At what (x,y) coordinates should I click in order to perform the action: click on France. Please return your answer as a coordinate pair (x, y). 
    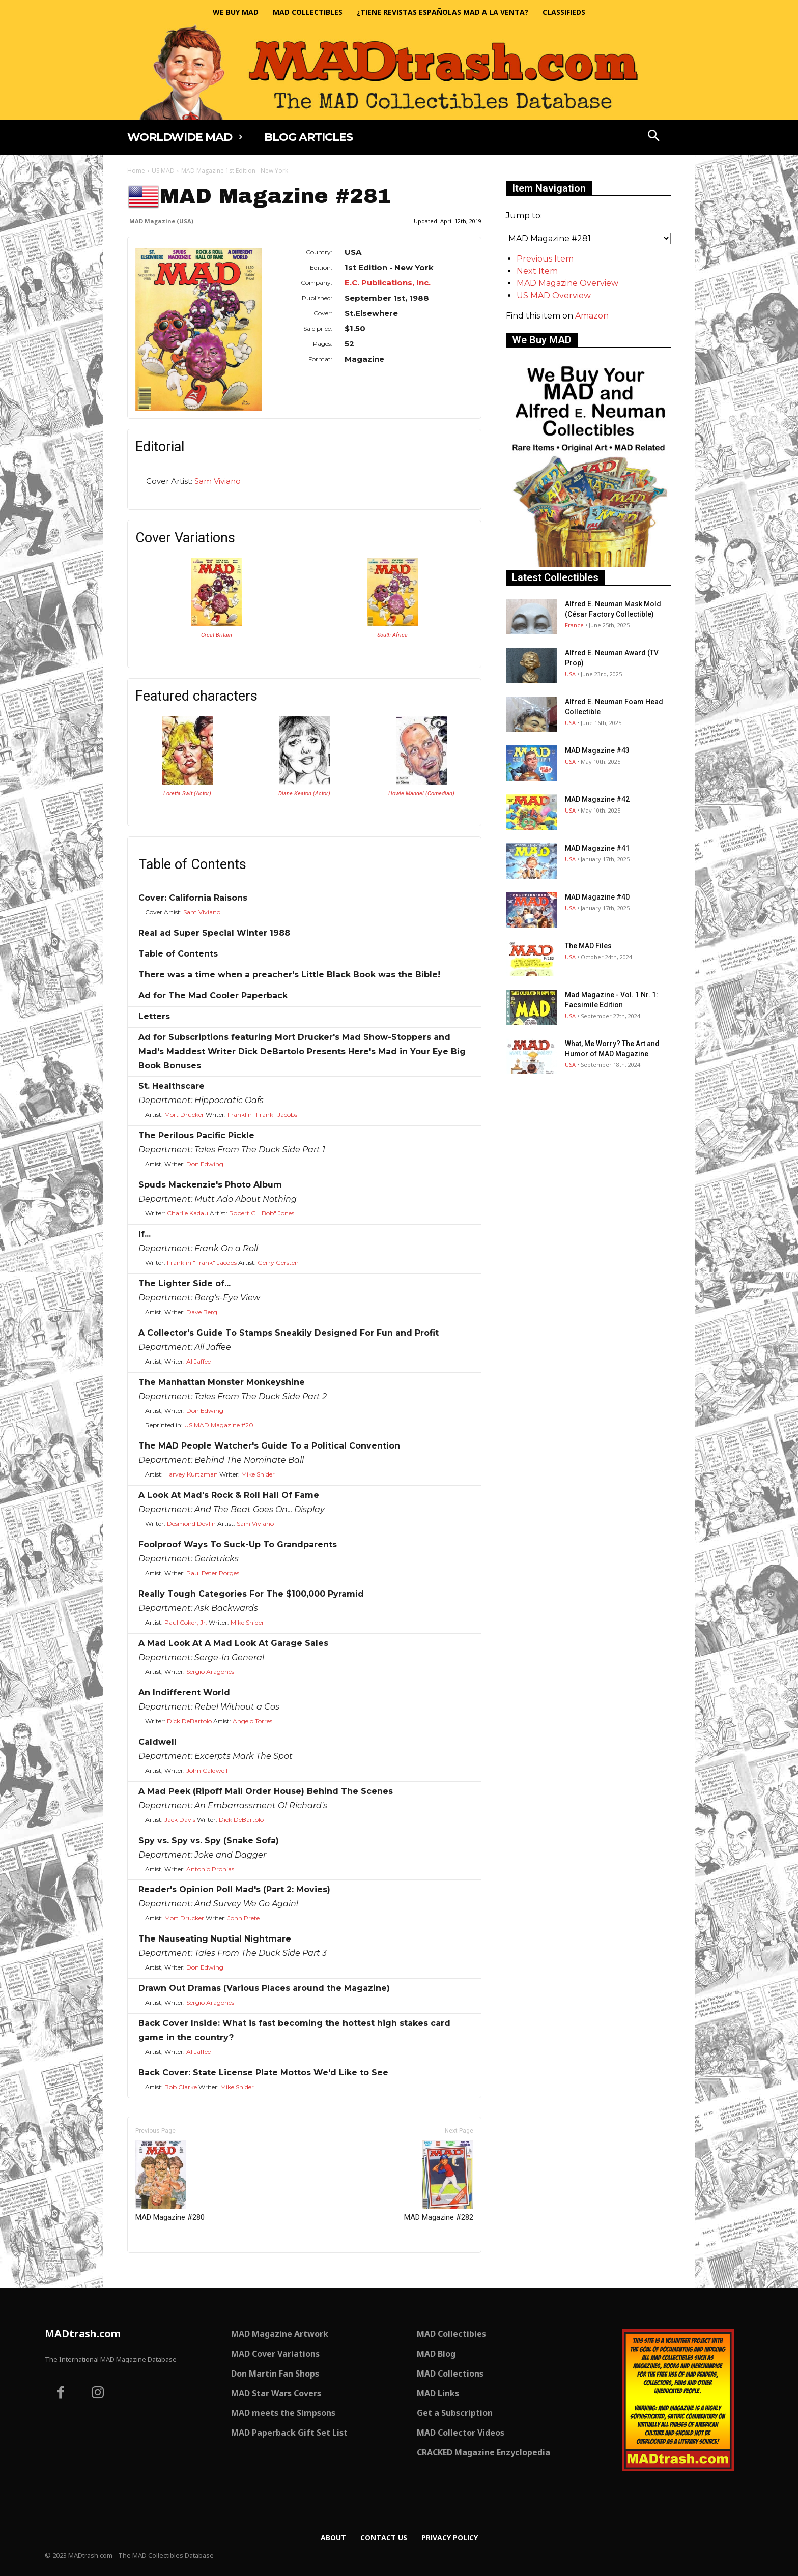
    Looking at the image, I should click on (574, 625).